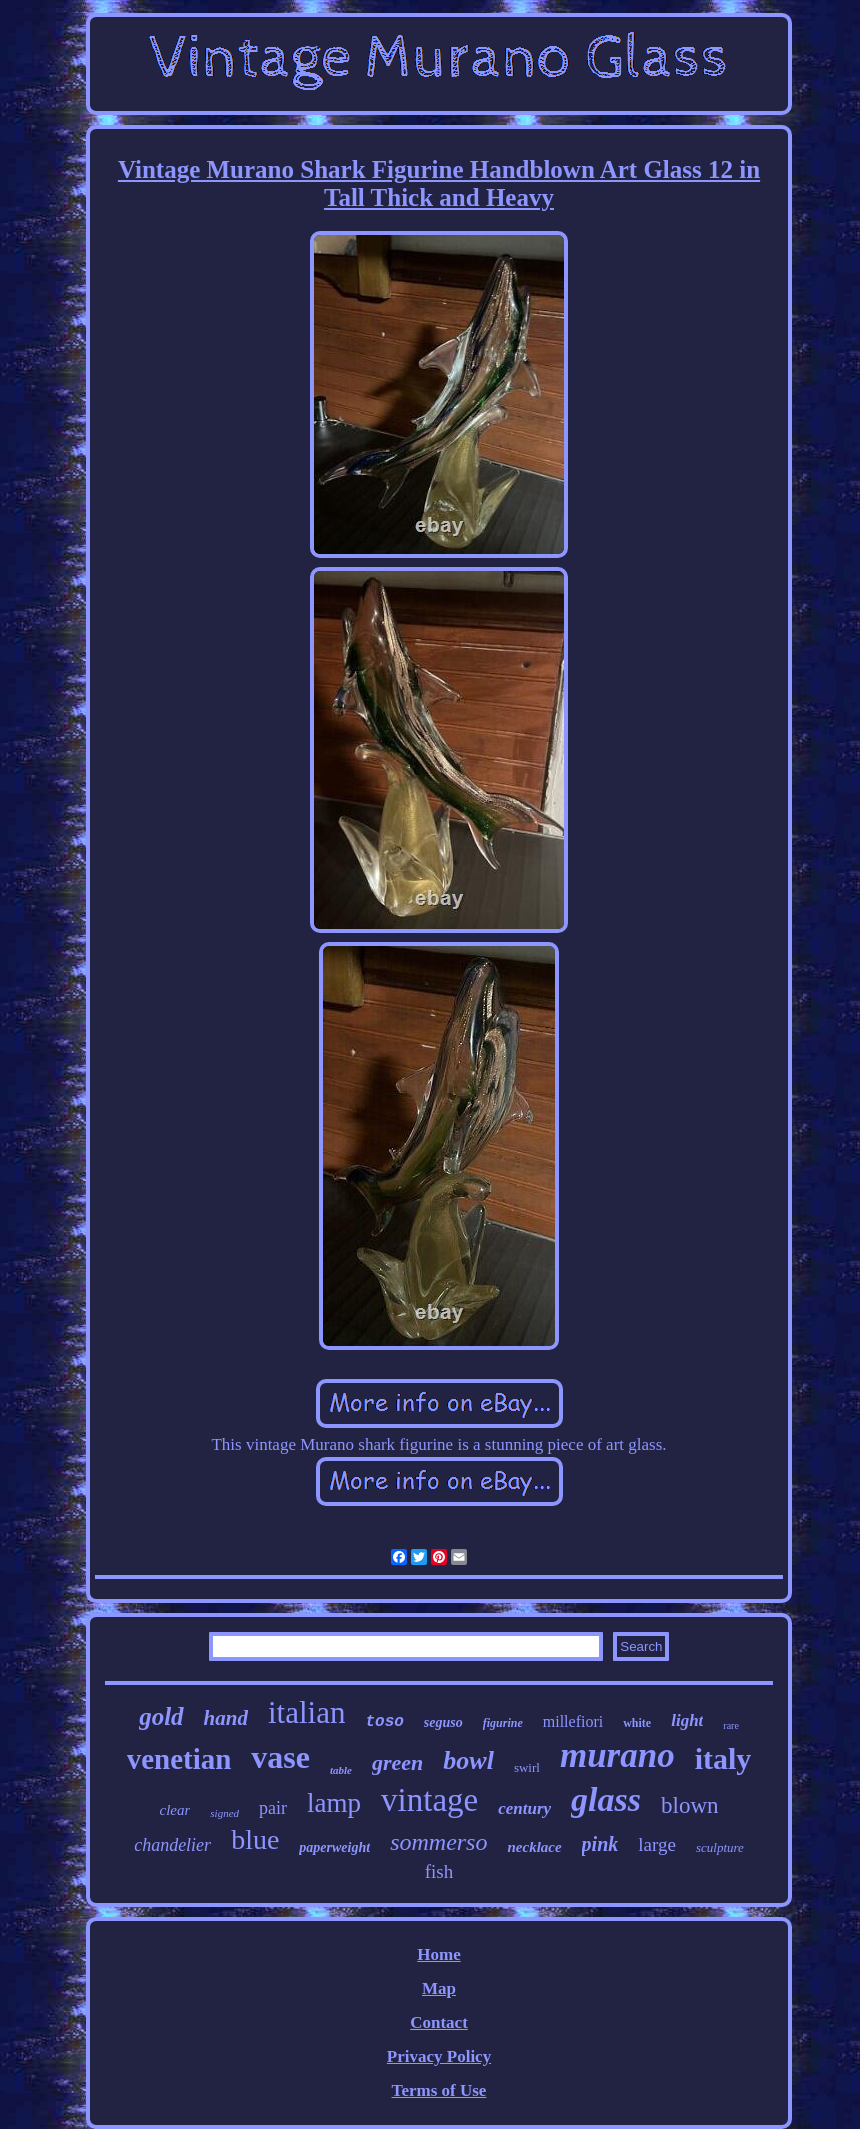  Describe the element at coordinates (429, 1800) in the screenshot. I see `vintage` at that location.